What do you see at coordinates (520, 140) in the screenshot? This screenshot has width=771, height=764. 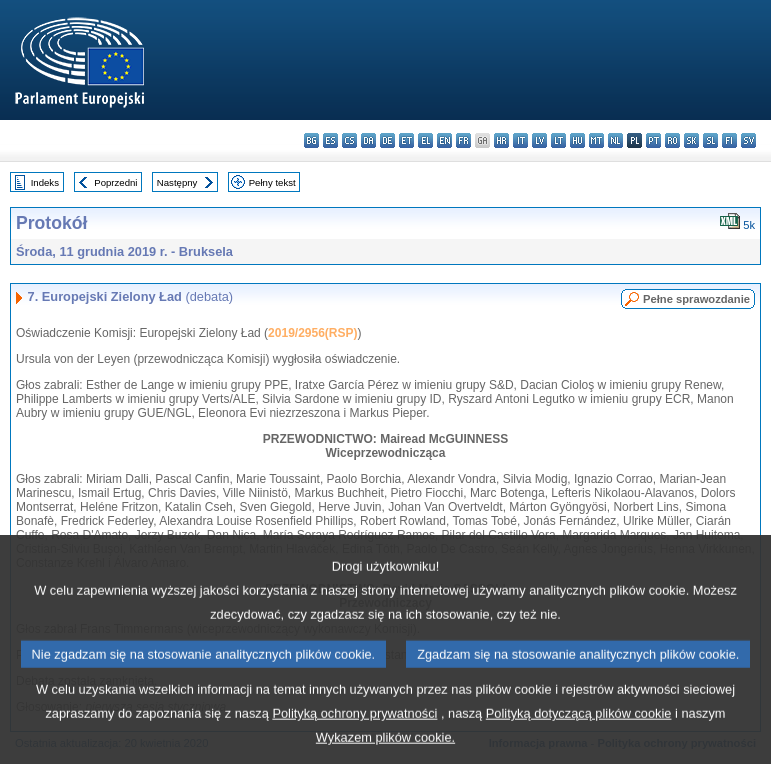 I see `it - italiano` at bounding box center [520, 140].